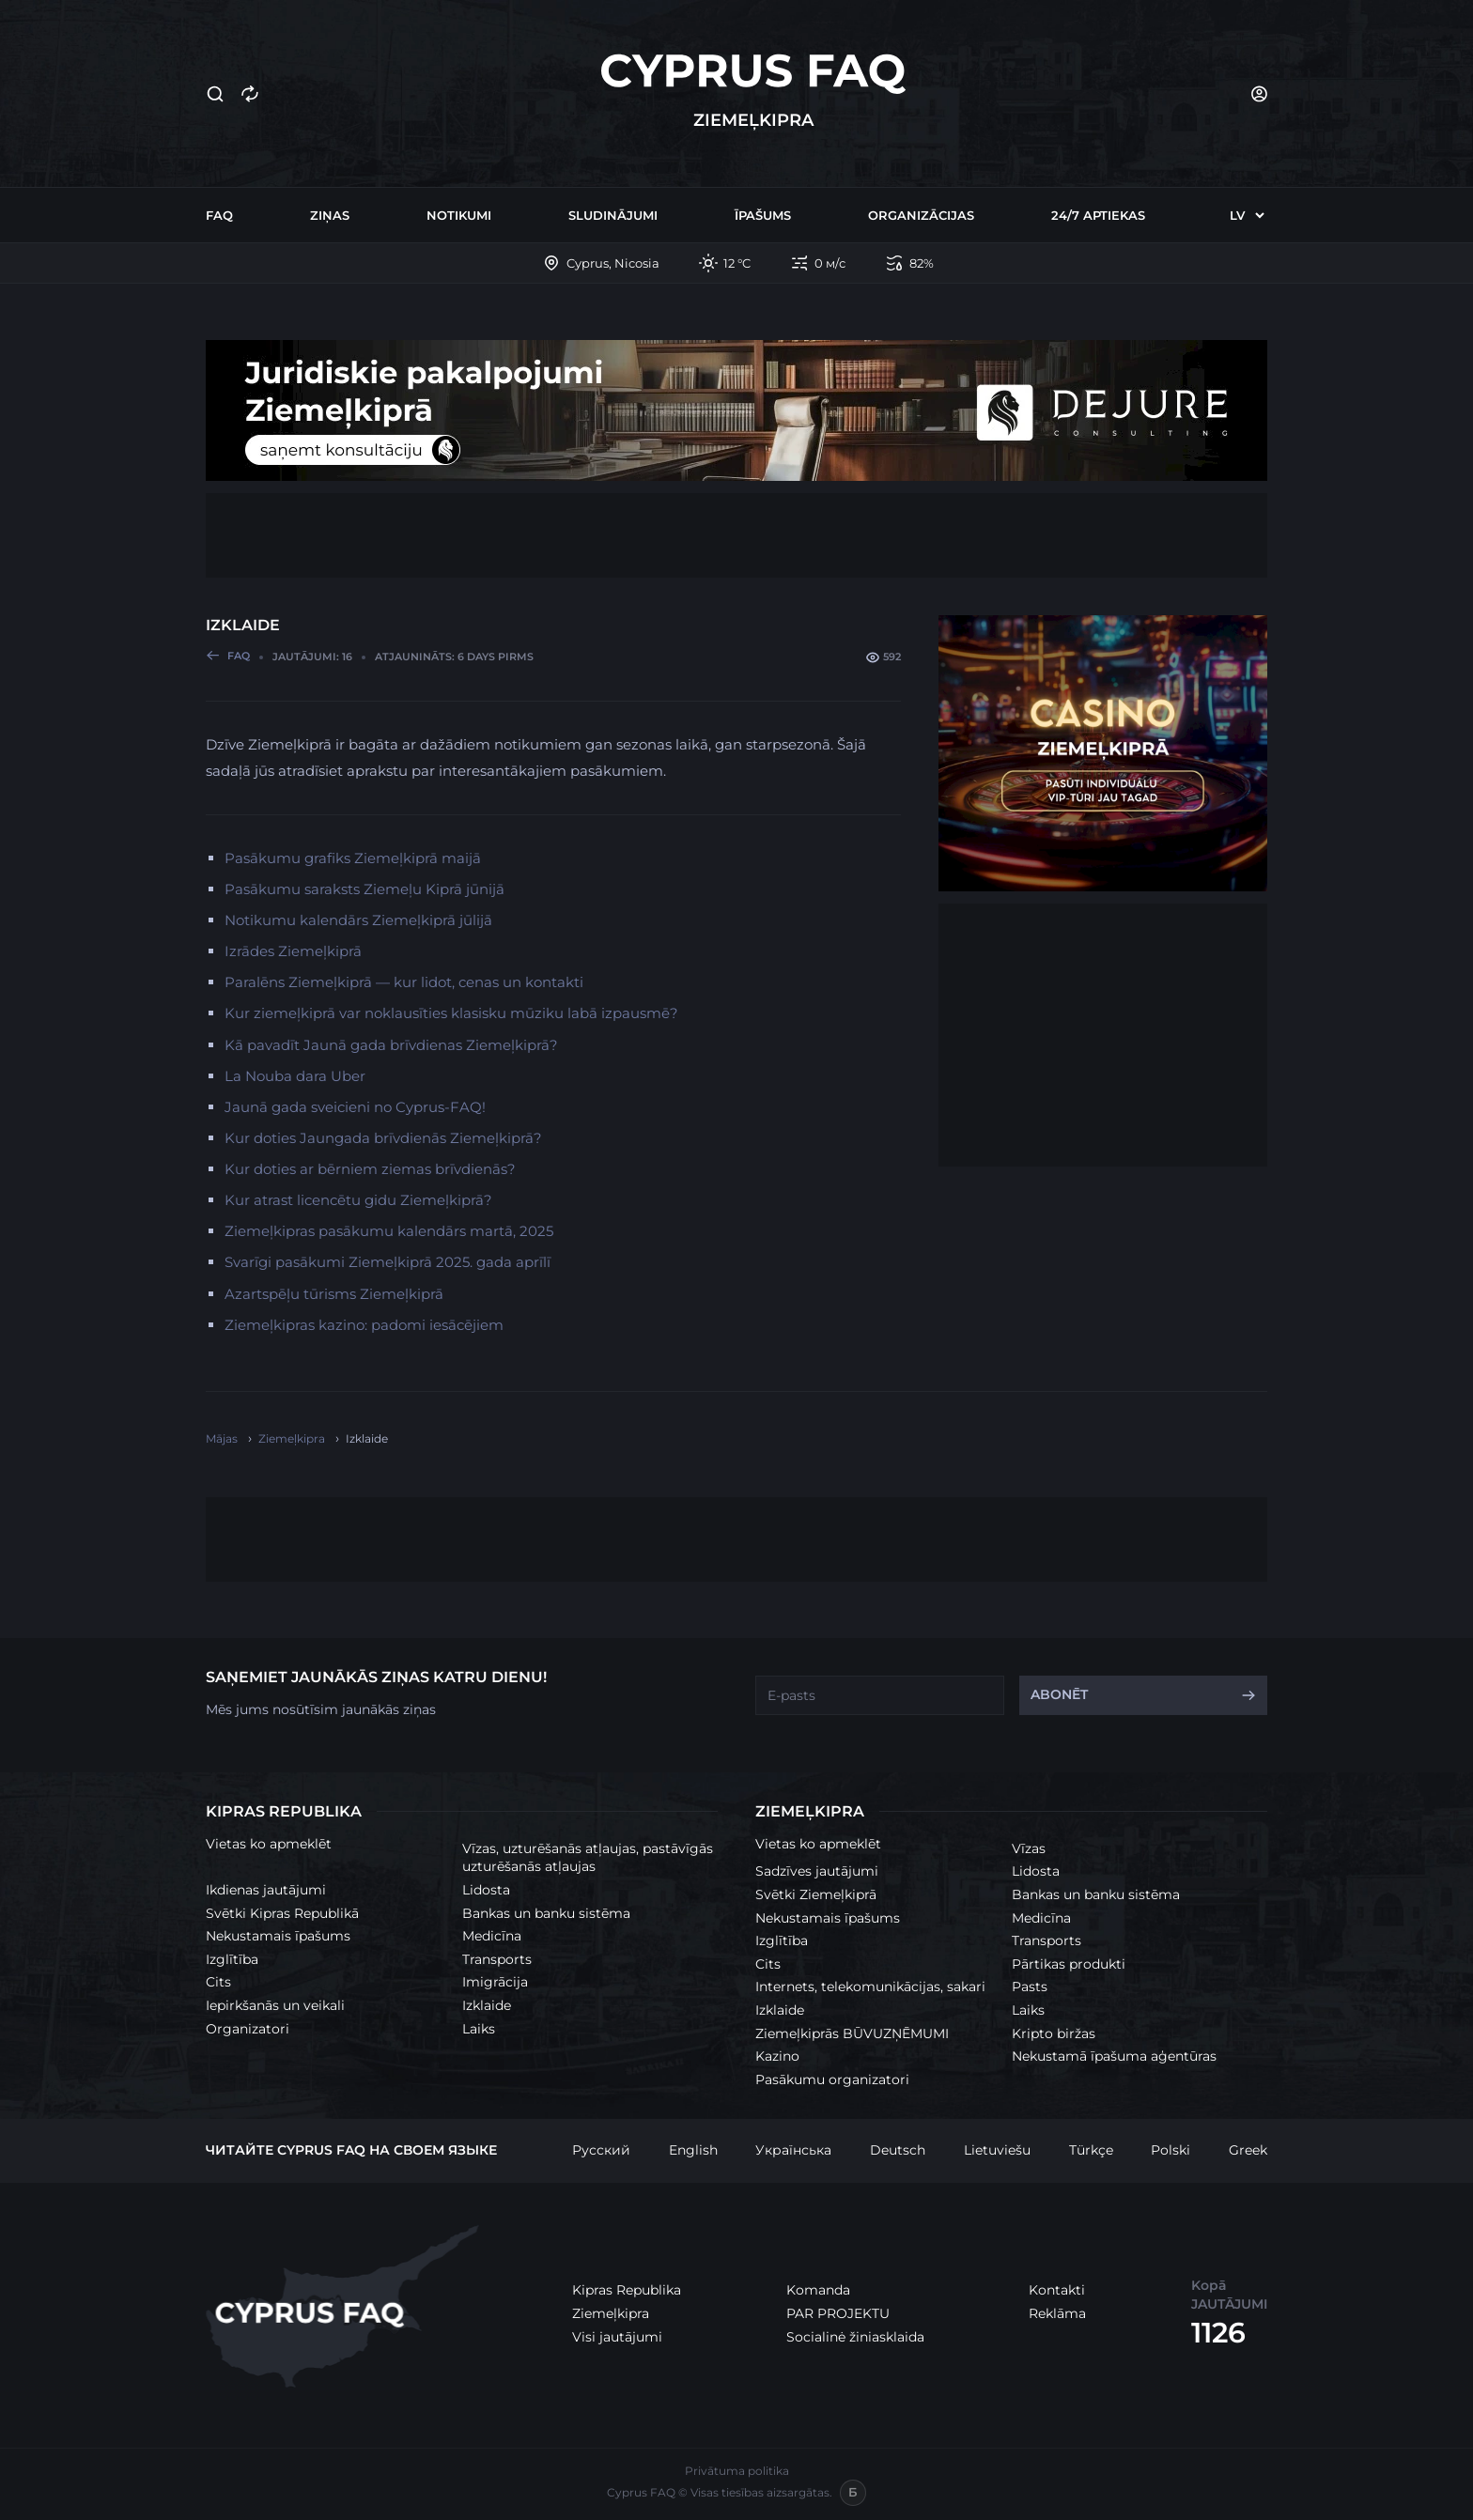  What do you see at coordinates (1068, 1964) in the screenshot?
I see `Pārtikas produkti` at bounding box center [1068, 1964].